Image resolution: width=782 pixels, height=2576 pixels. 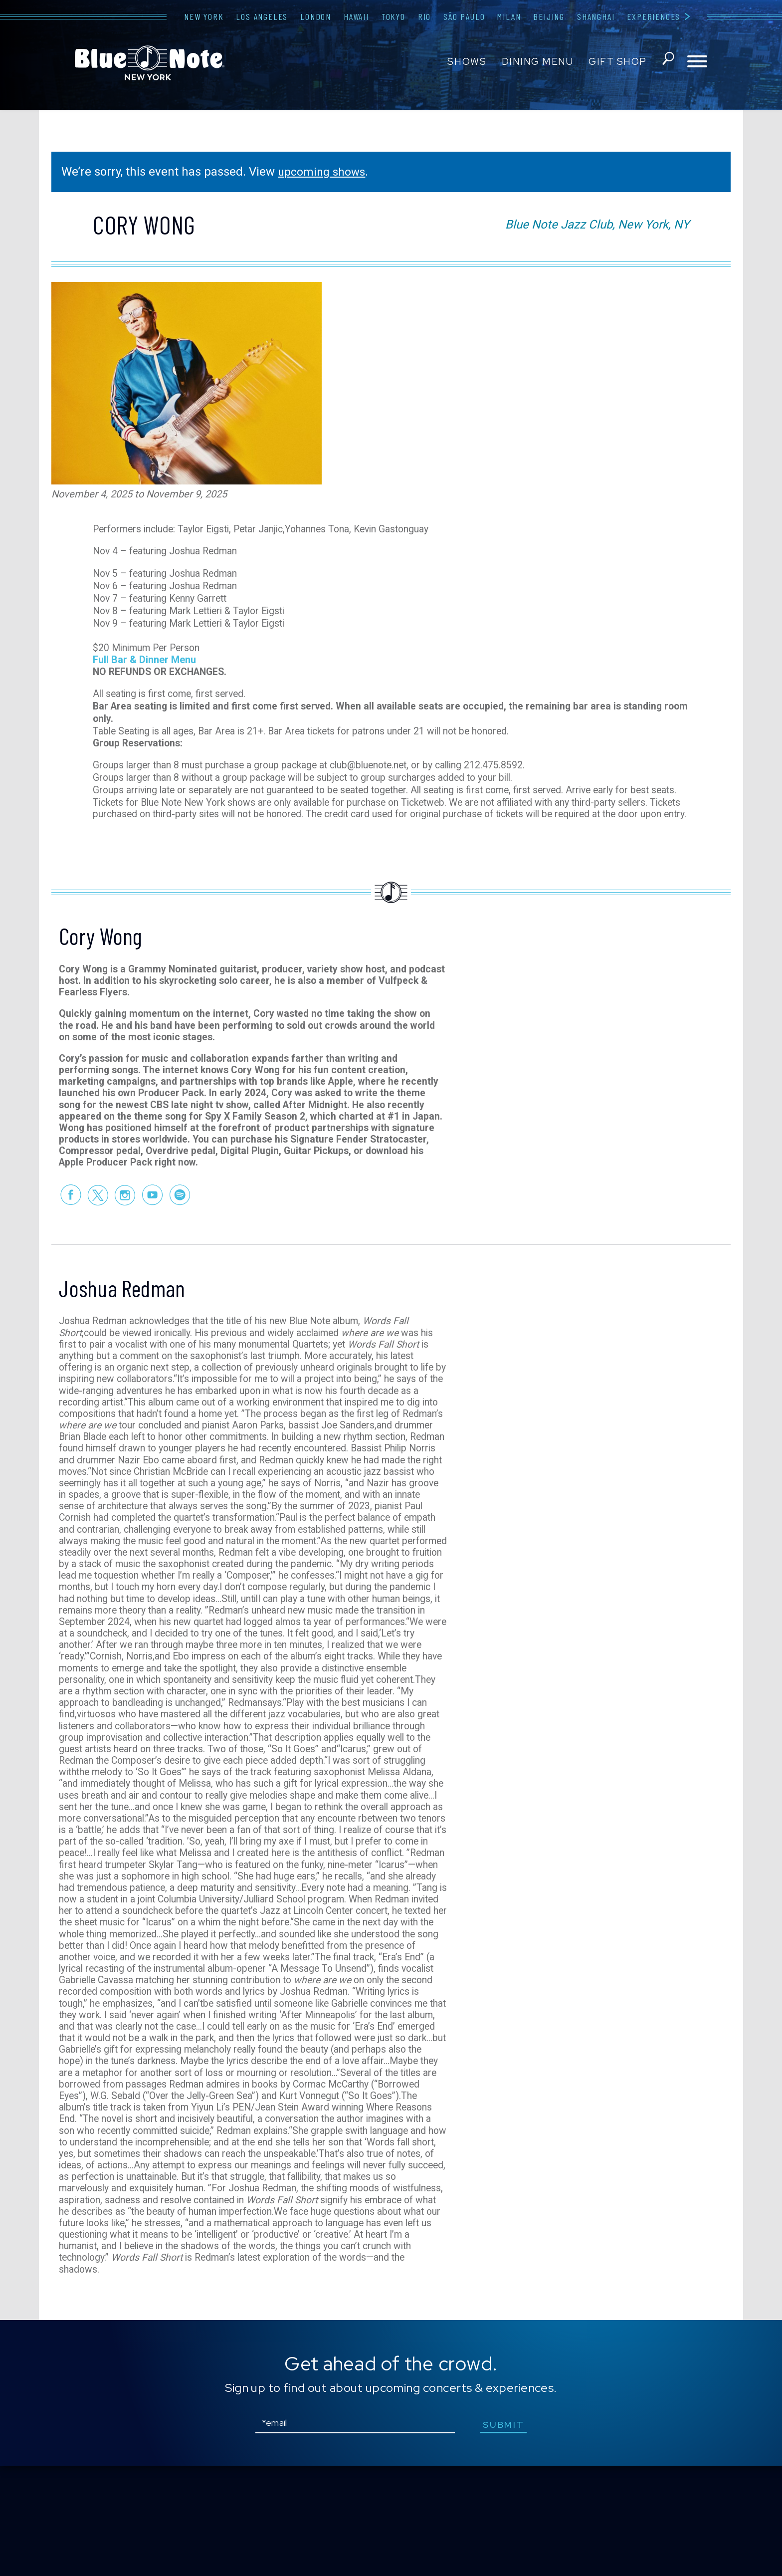 I want to click on Instagram, so click(x=125, y=1222).